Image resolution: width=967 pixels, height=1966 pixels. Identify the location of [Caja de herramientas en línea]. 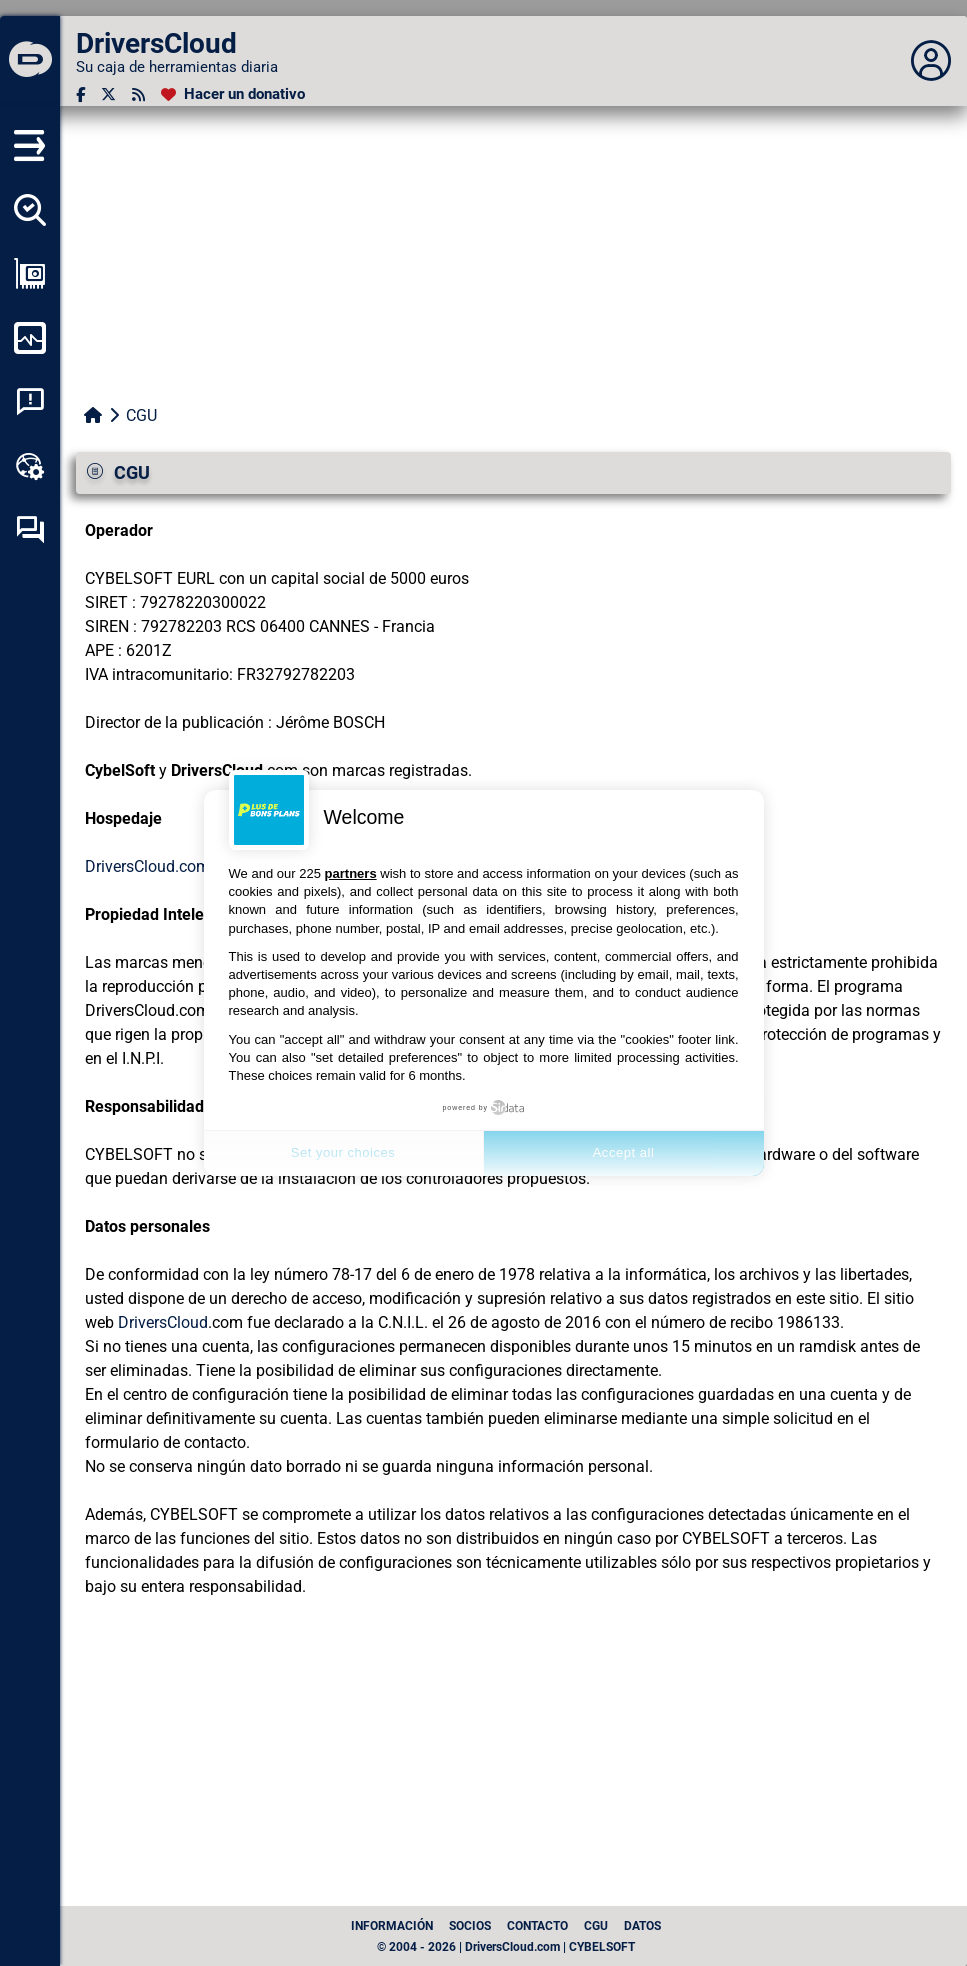
(30, 466).